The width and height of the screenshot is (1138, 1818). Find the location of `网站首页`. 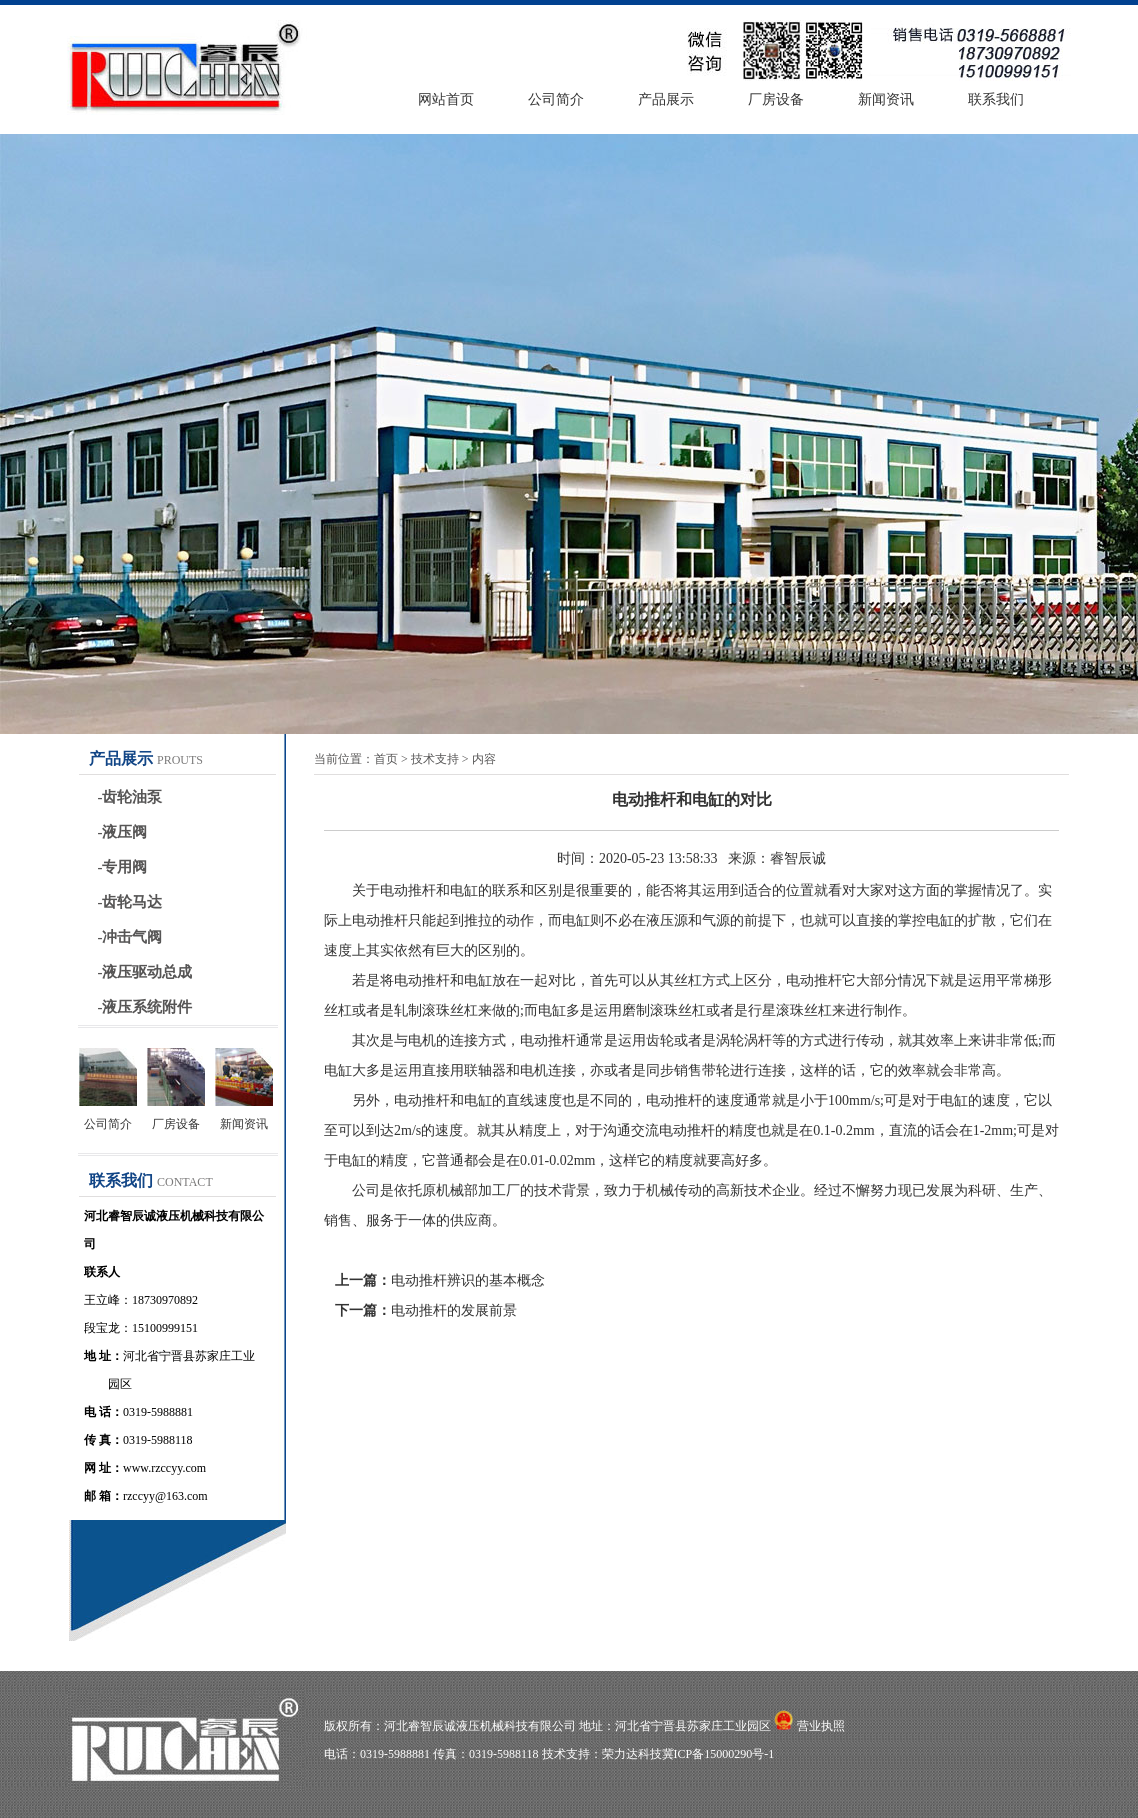

网站首页 is located at coordinates (446, 99).